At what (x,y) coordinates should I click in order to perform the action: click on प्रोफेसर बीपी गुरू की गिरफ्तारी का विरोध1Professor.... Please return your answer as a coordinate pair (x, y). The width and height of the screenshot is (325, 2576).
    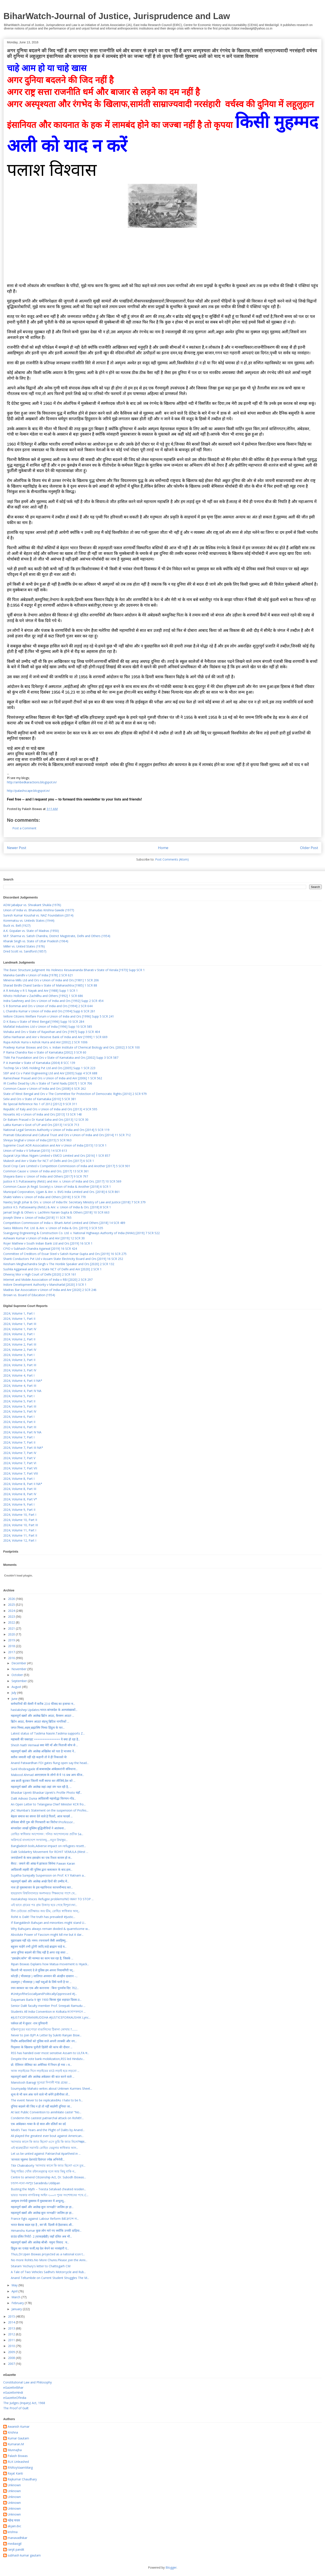
    Looking at the image, I should click on (43, 1822).